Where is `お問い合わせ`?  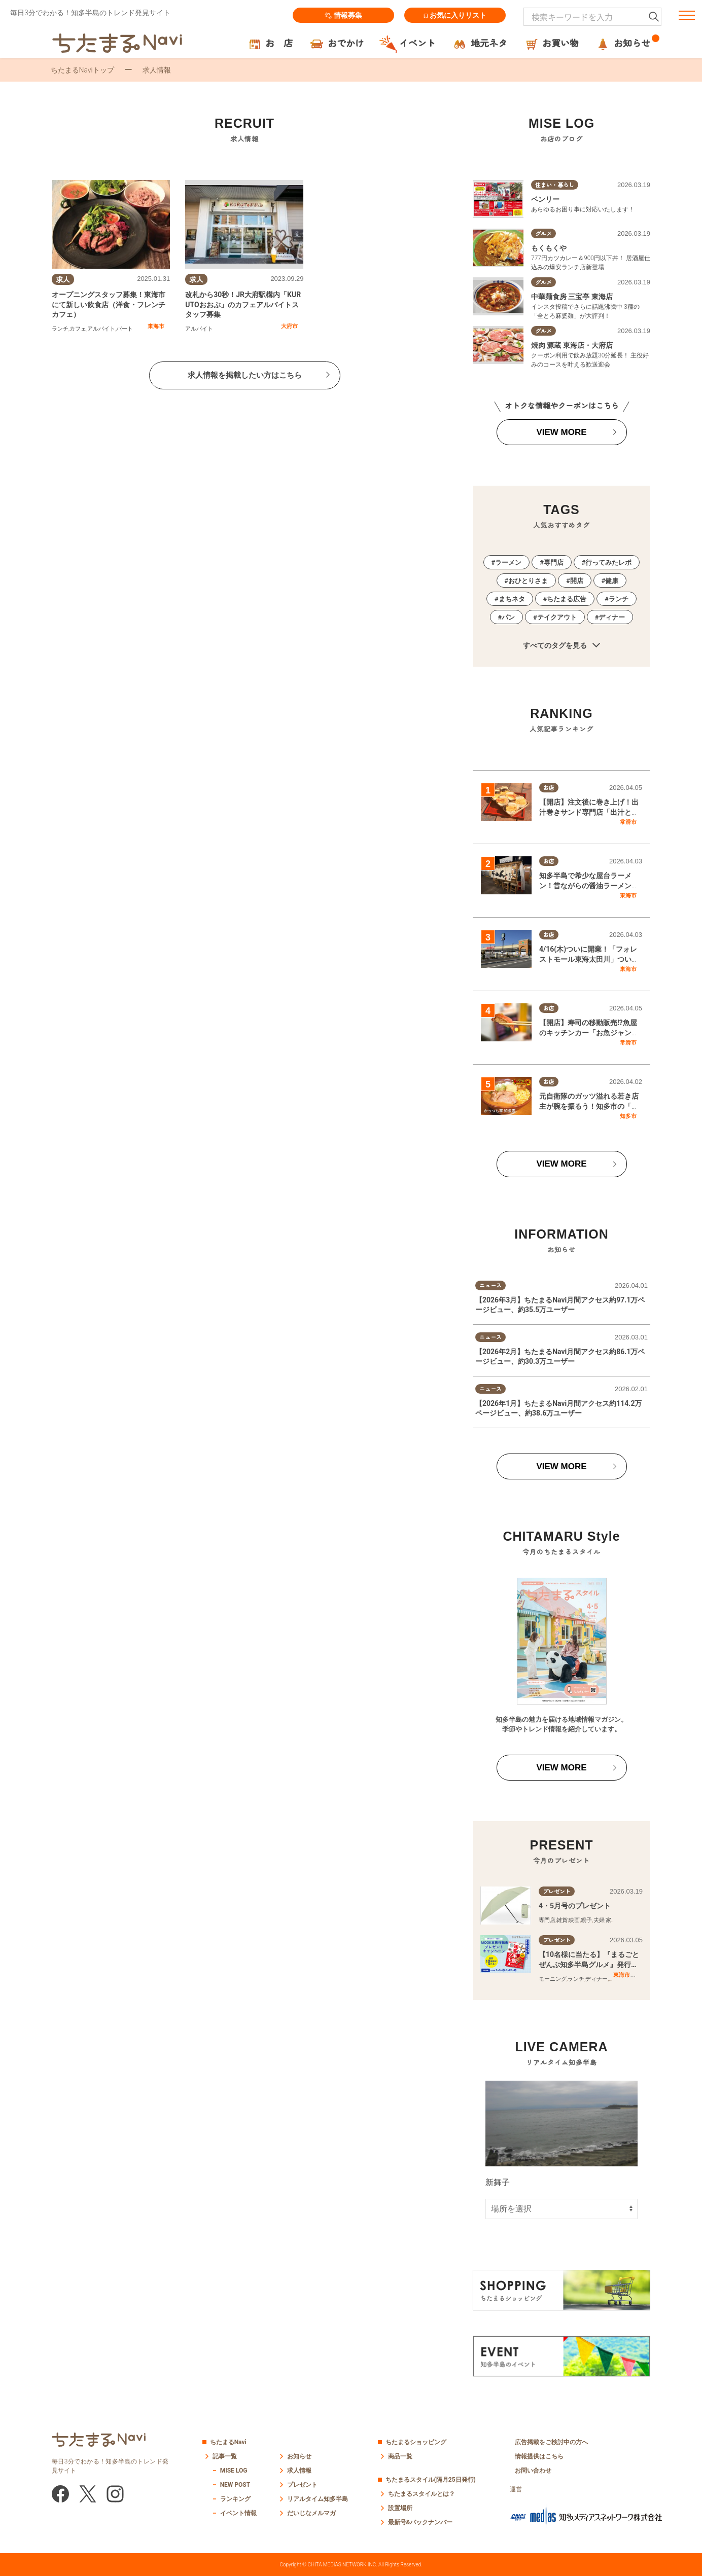 お問い合わせ is located at coordinates (533, 2470).